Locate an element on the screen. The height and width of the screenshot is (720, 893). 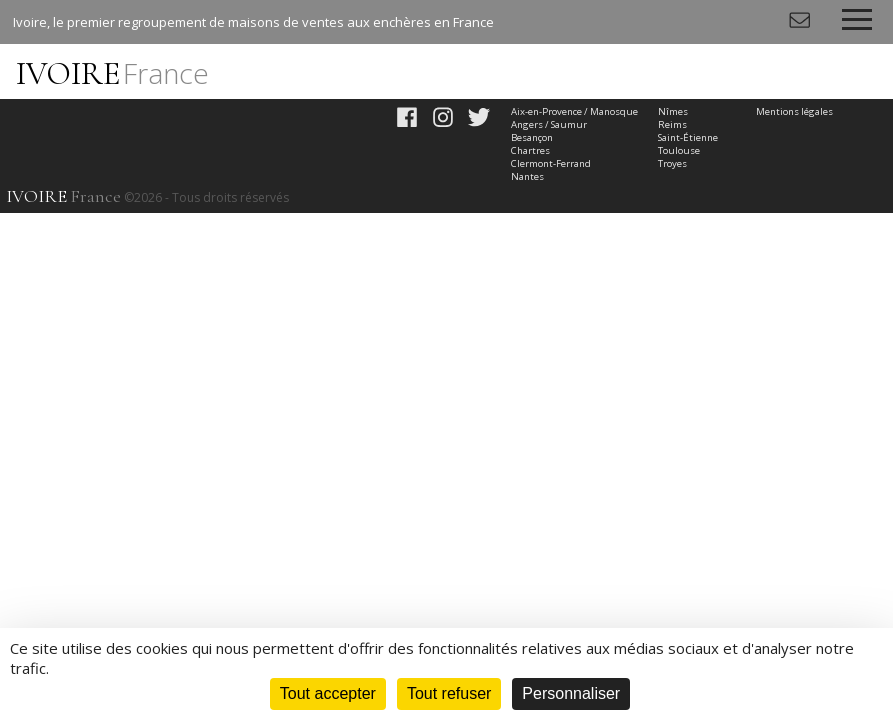
Nantes is located at coordinates (527, 176).